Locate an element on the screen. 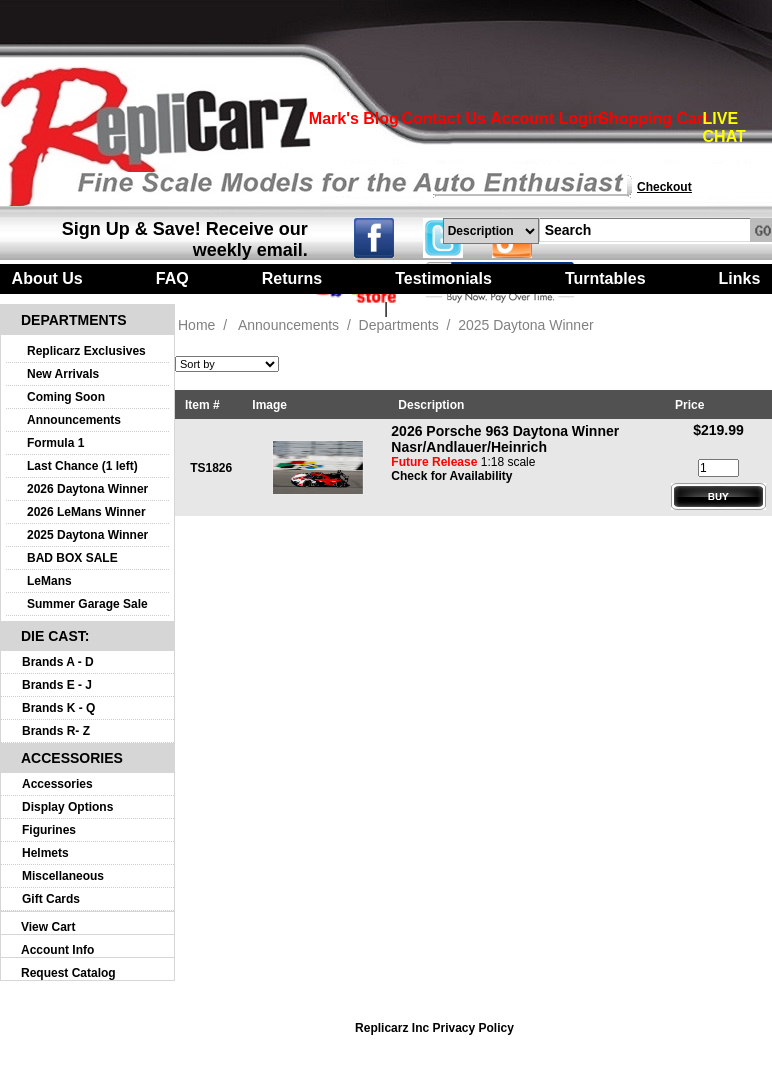 The height and width of the screenshot is (1087, 772). Replicarz Exclusives is located at coordinates (86, 351).